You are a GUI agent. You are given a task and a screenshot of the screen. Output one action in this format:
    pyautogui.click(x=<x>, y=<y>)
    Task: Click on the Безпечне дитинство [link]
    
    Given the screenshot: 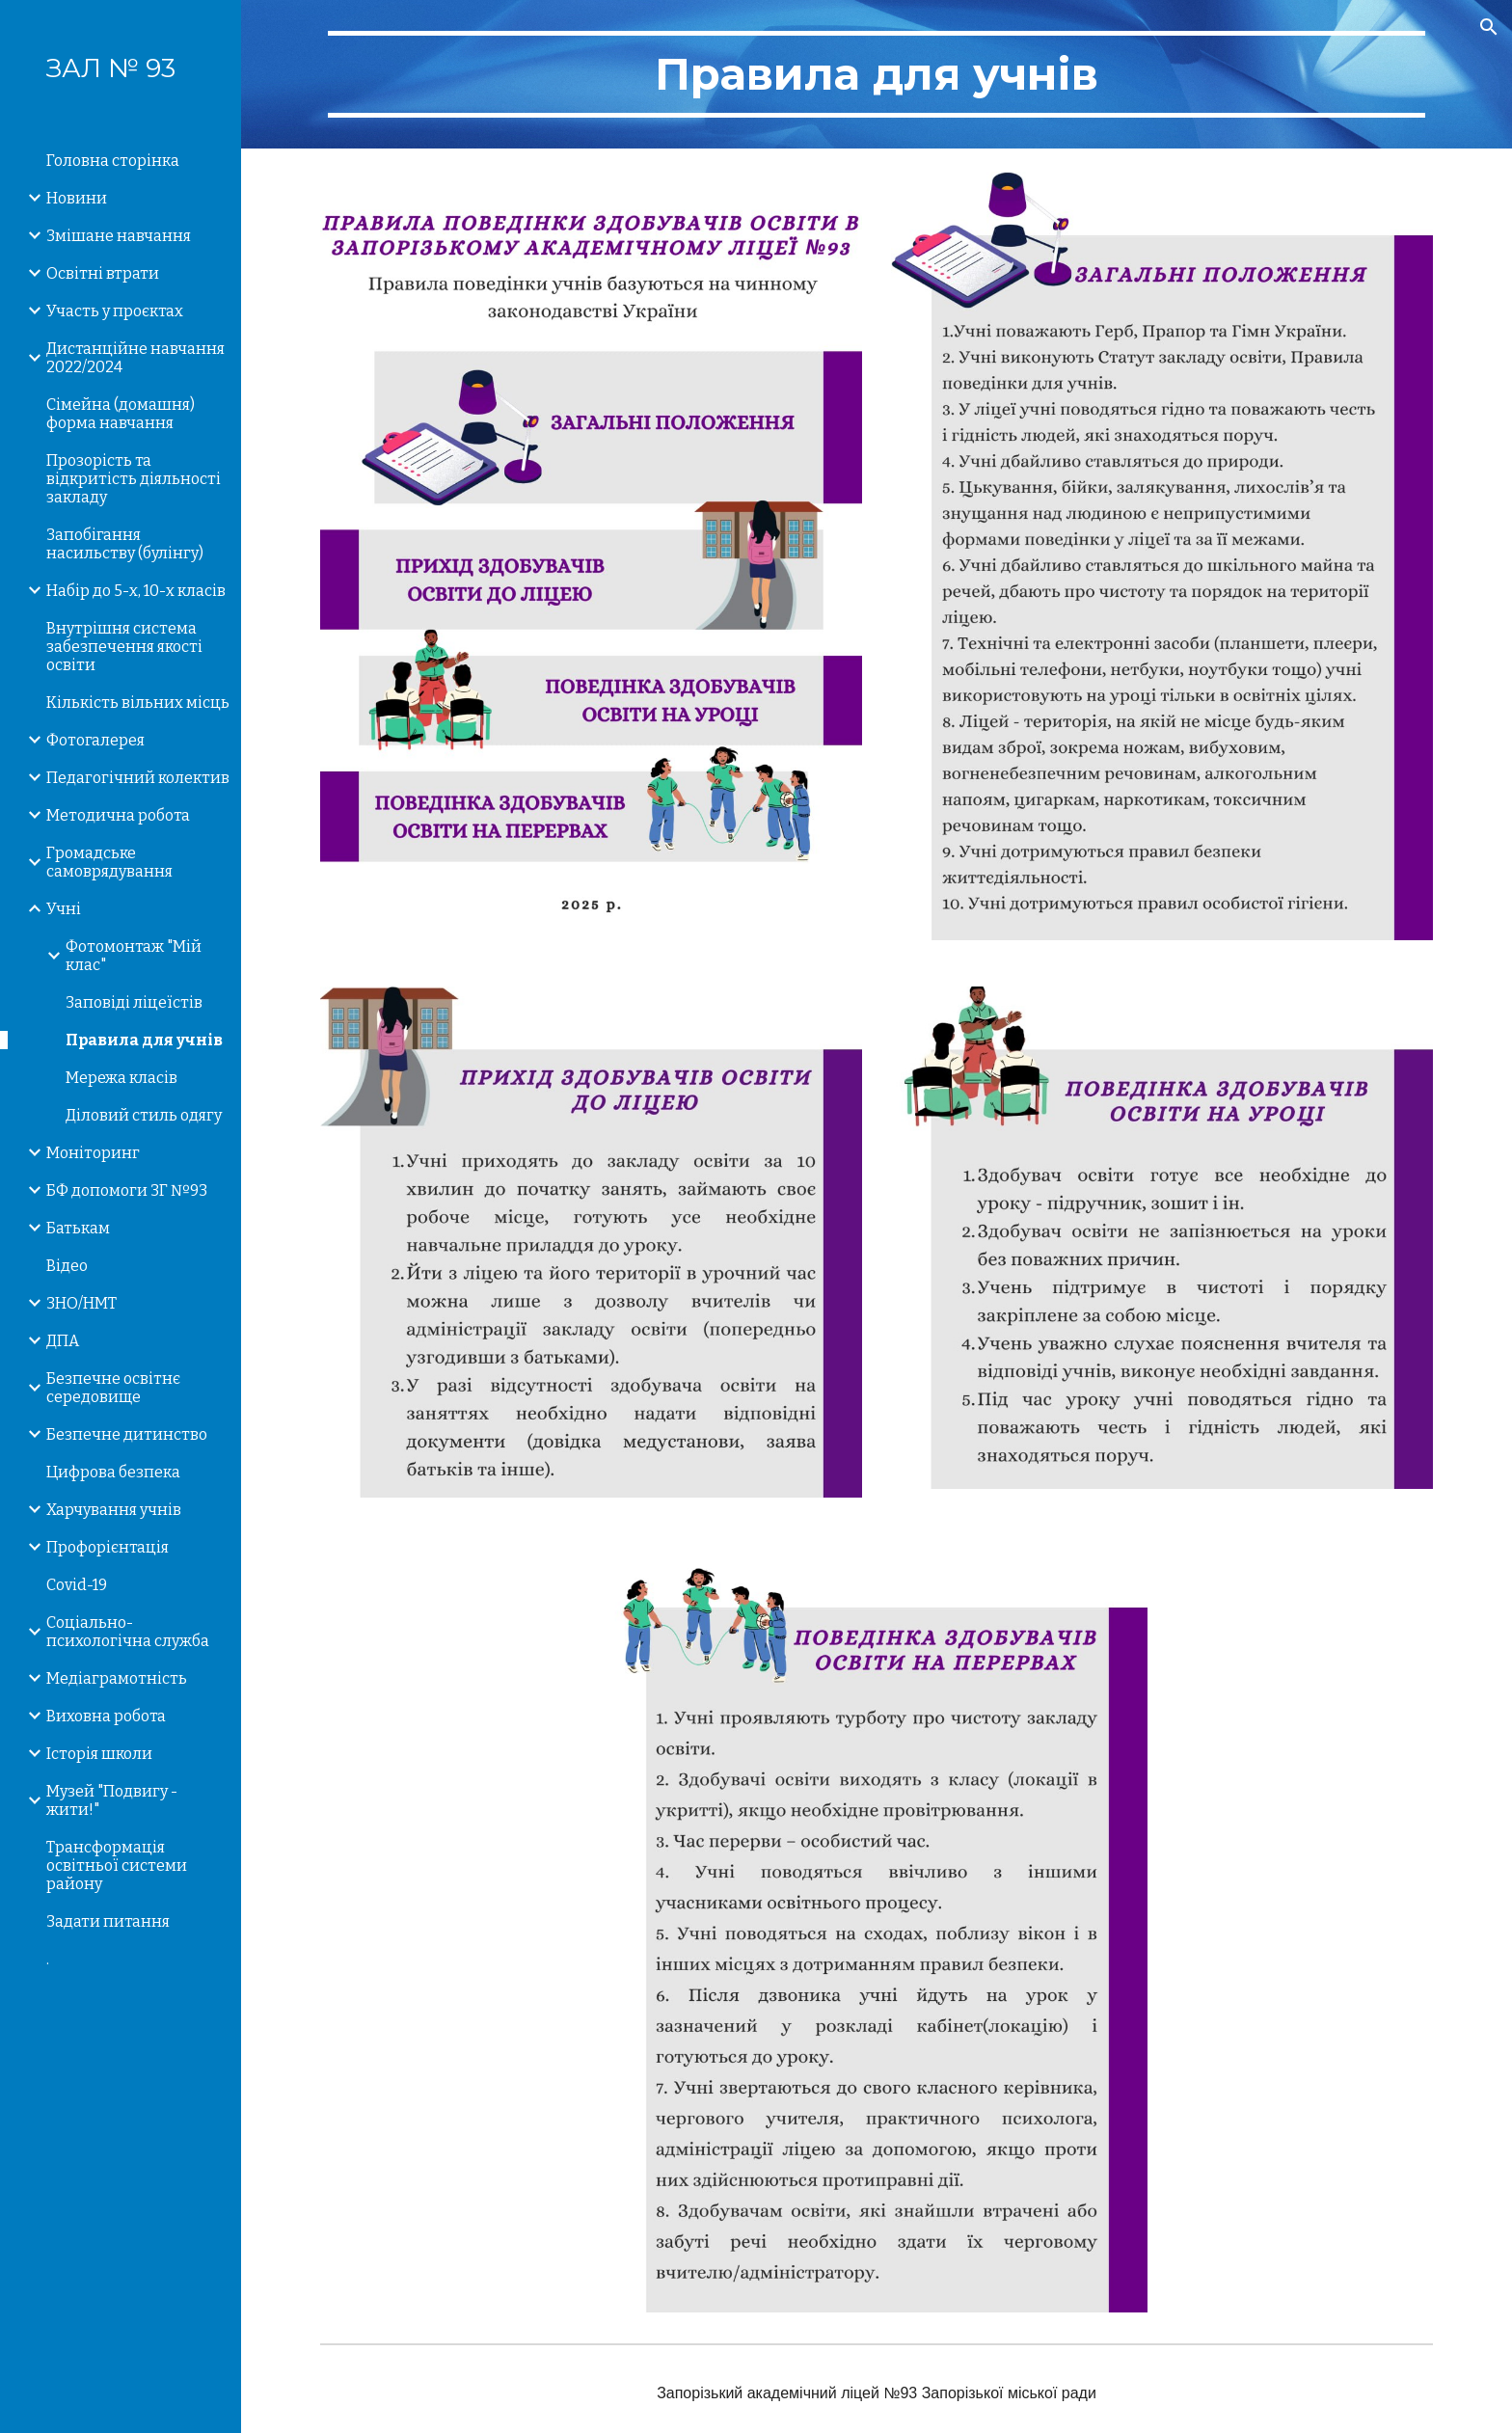 What is the action you would take?
    pyautogui.click(x=126, y=1434)
    